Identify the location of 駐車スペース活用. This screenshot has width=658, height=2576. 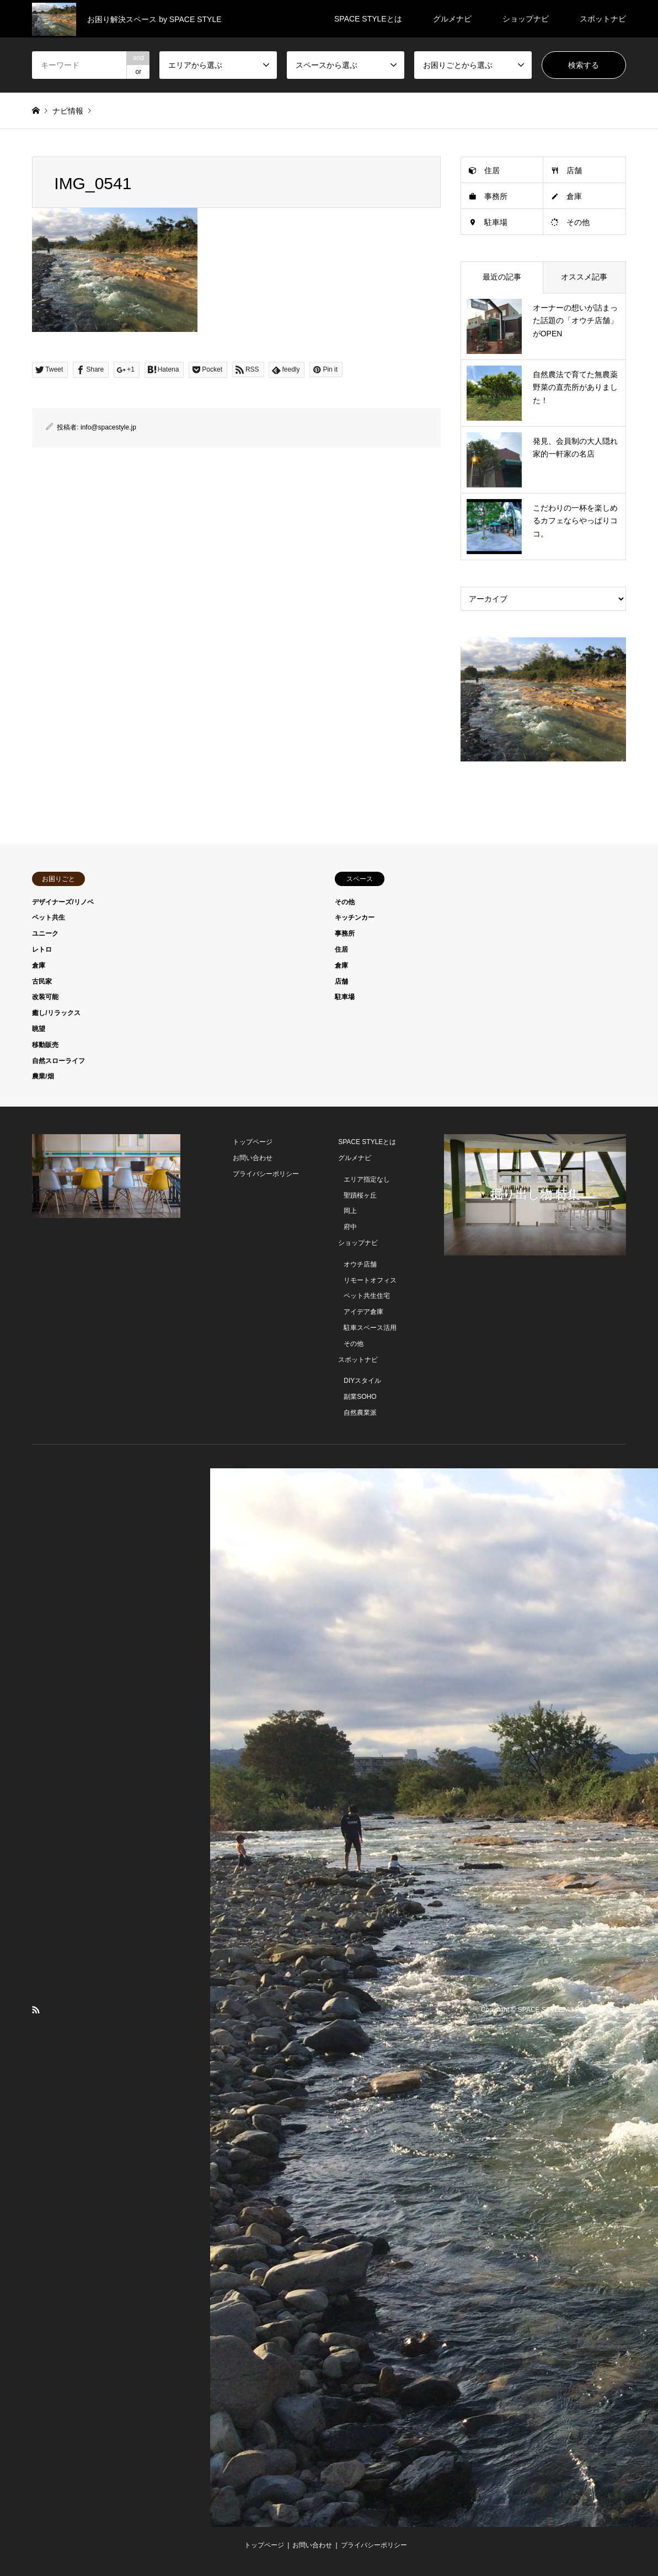
(370, 1328).